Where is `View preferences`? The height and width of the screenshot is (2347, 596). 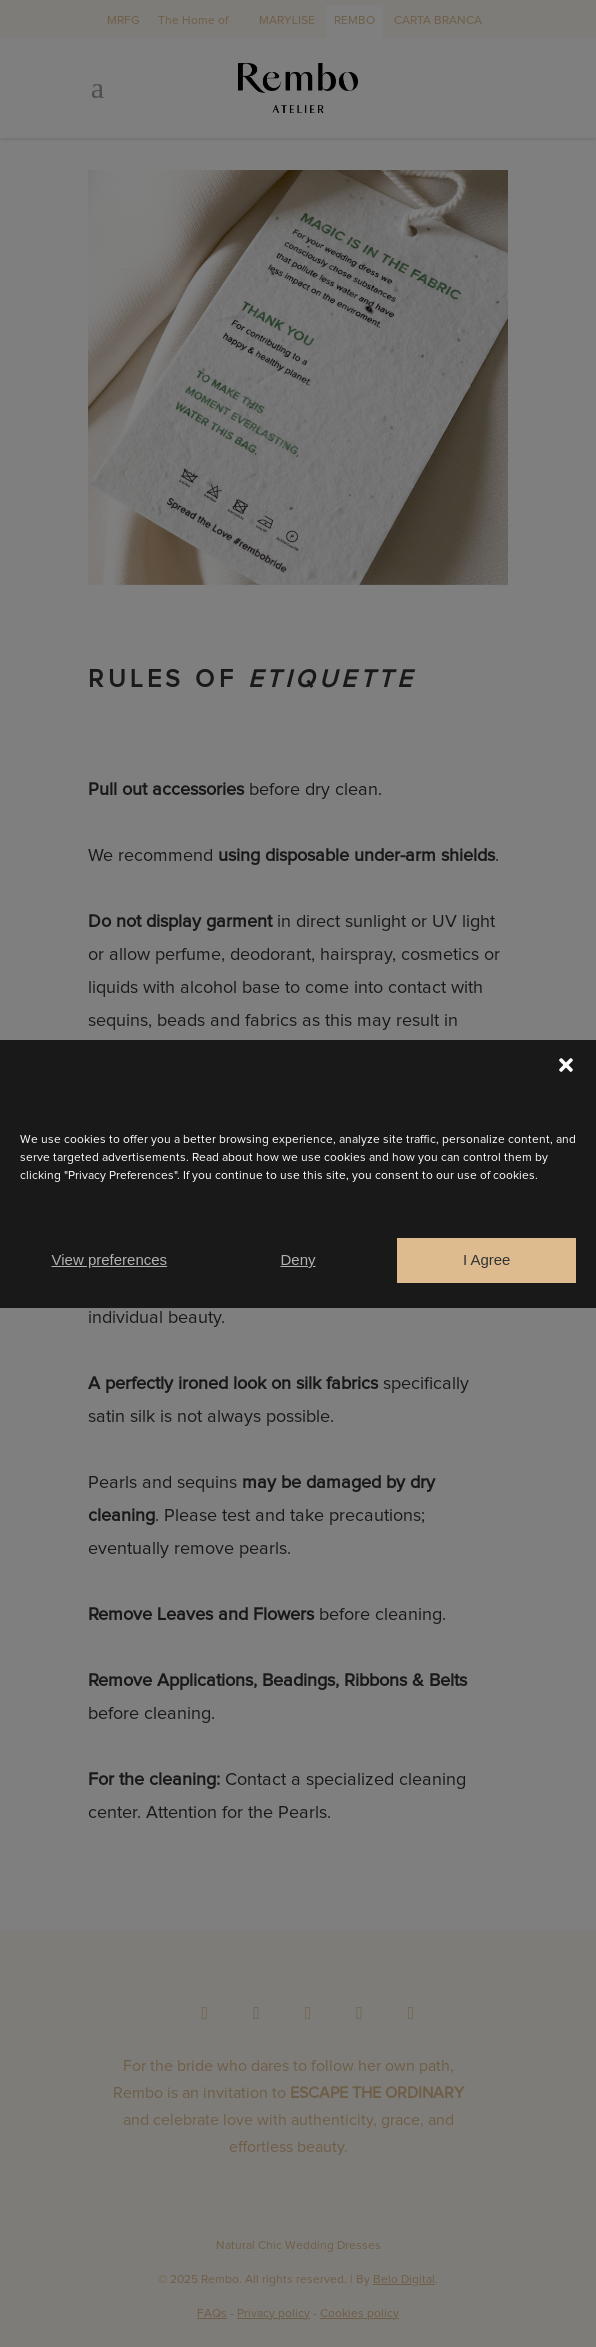
View preferences is located at coordinates (110, 1259).